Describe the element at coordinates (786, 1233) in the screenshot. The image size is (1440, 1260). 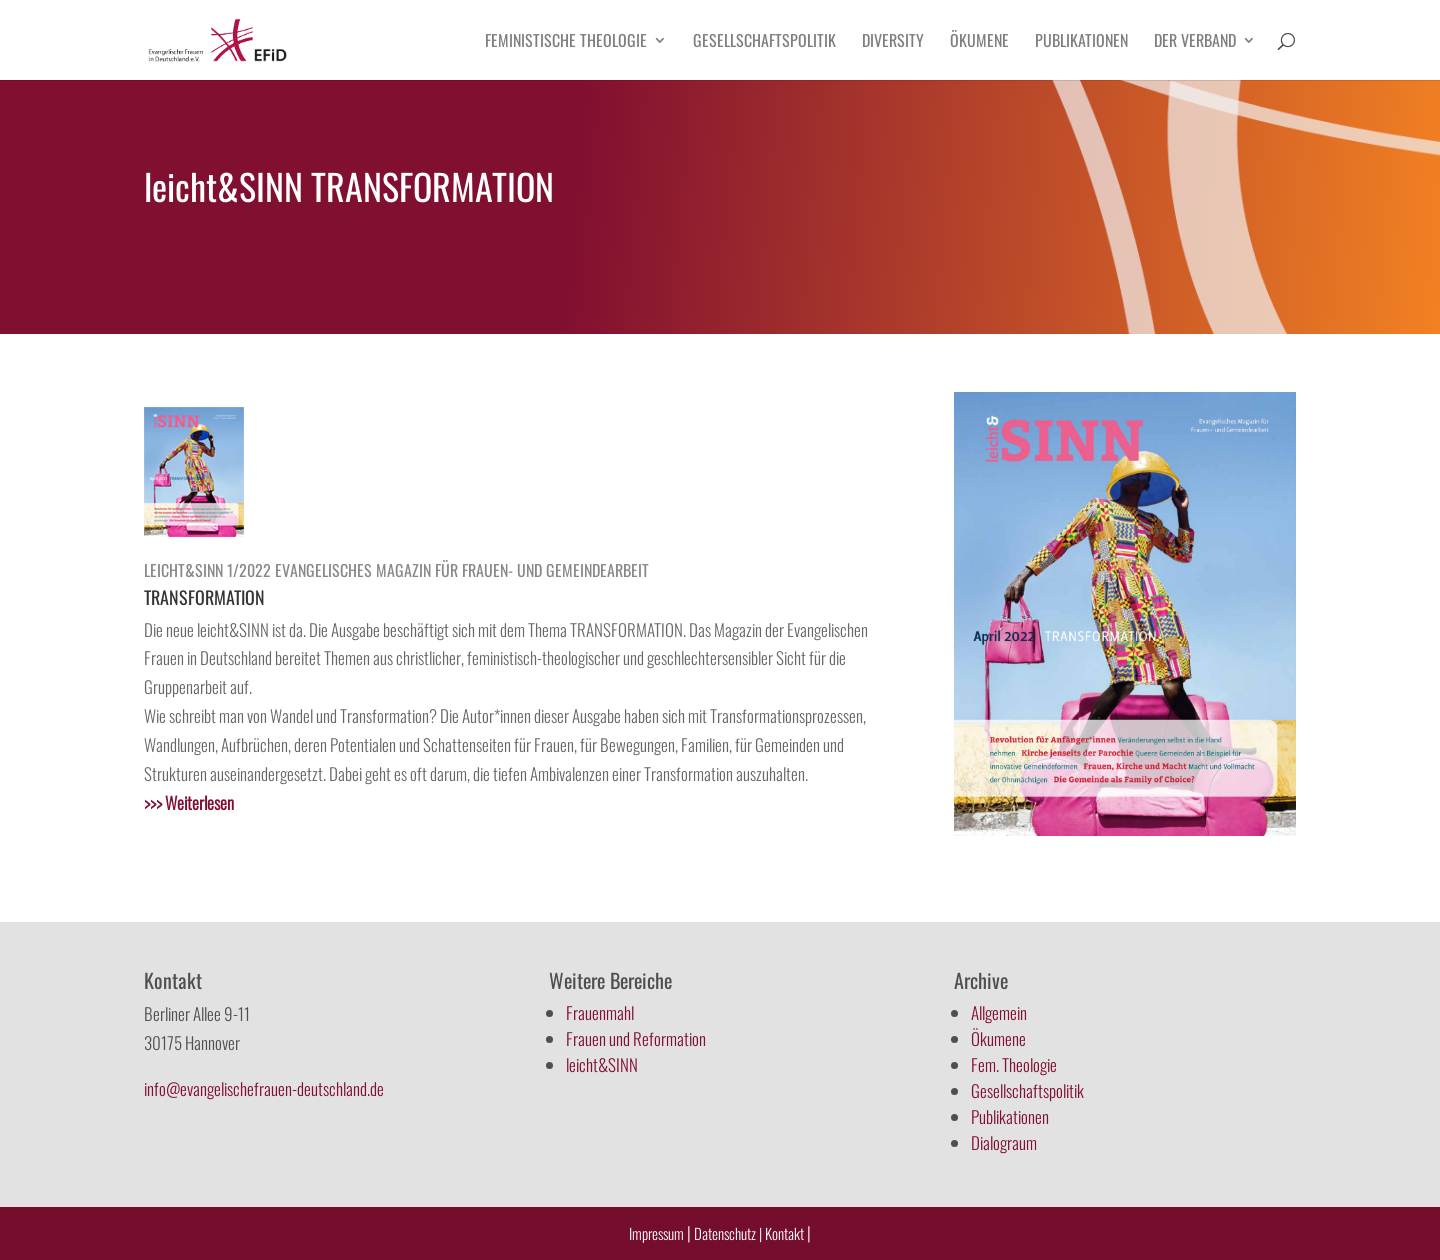
I see `Kontakt` at that location.